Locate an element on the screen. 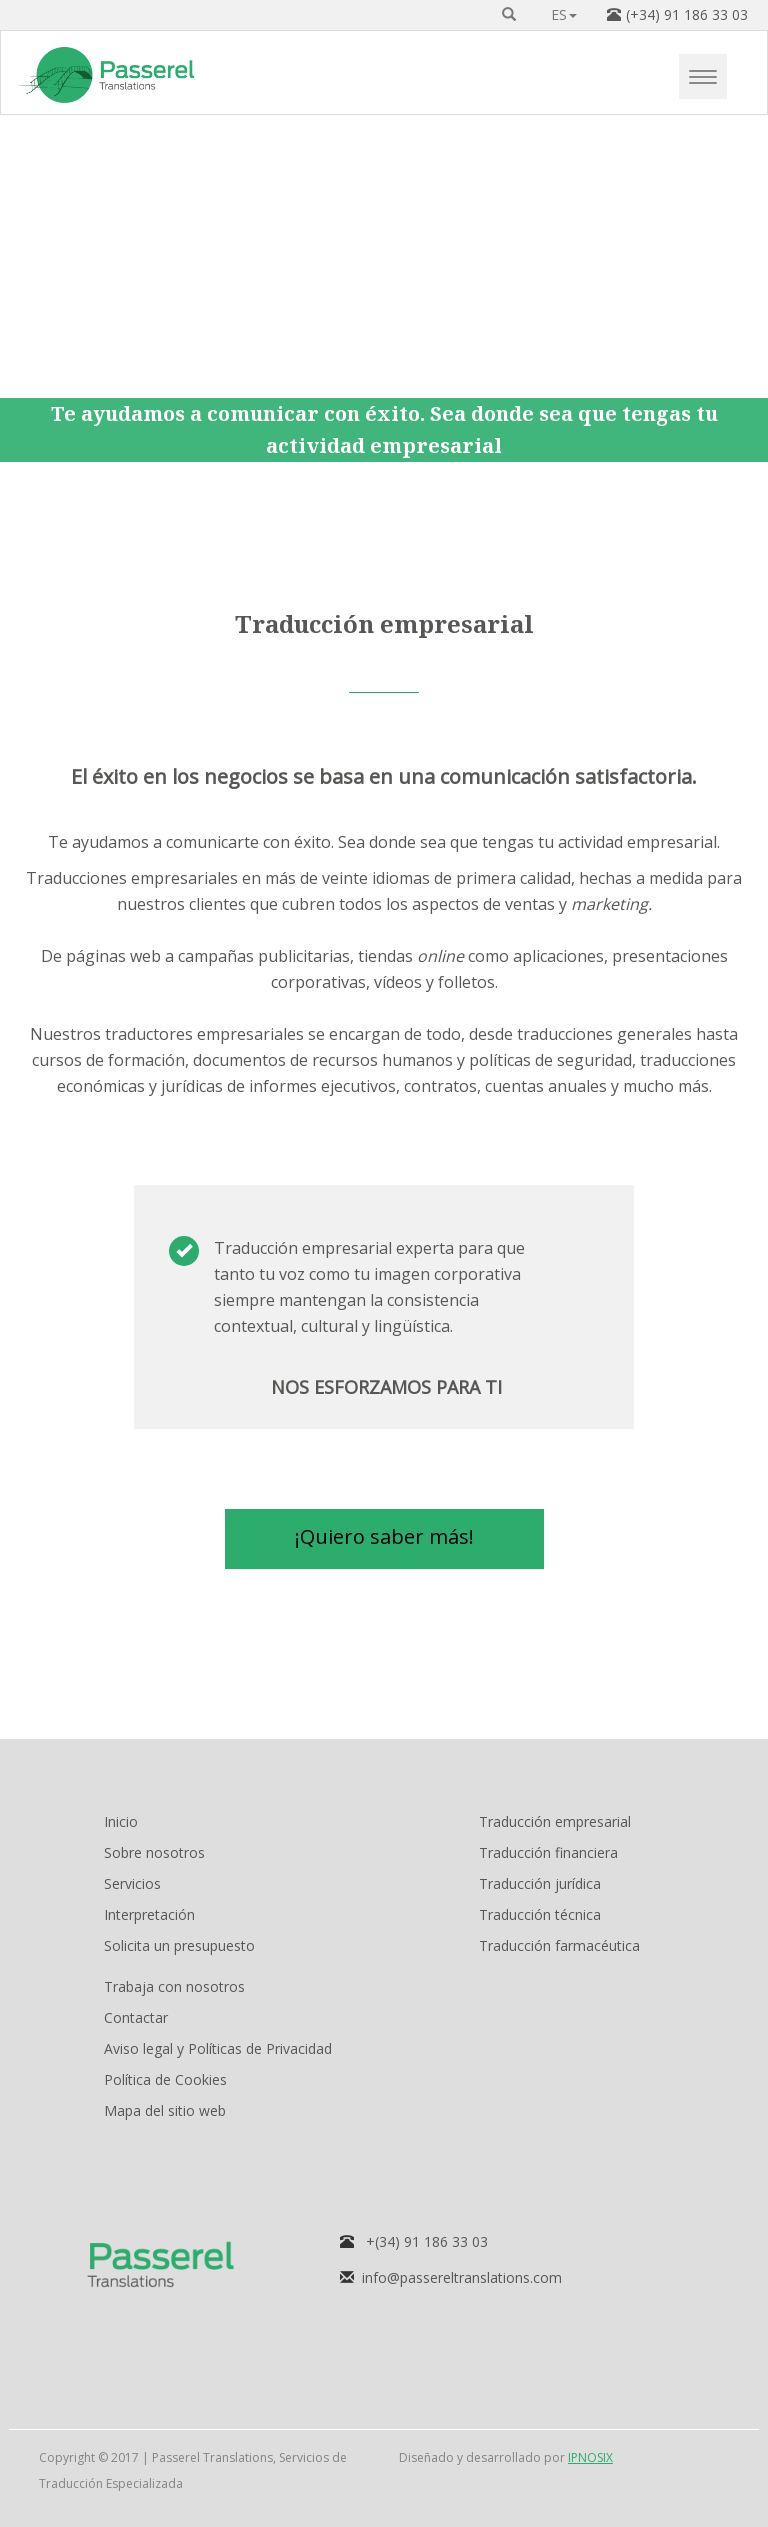  Mapa del sitio web is located at coordinates (165, 2110).